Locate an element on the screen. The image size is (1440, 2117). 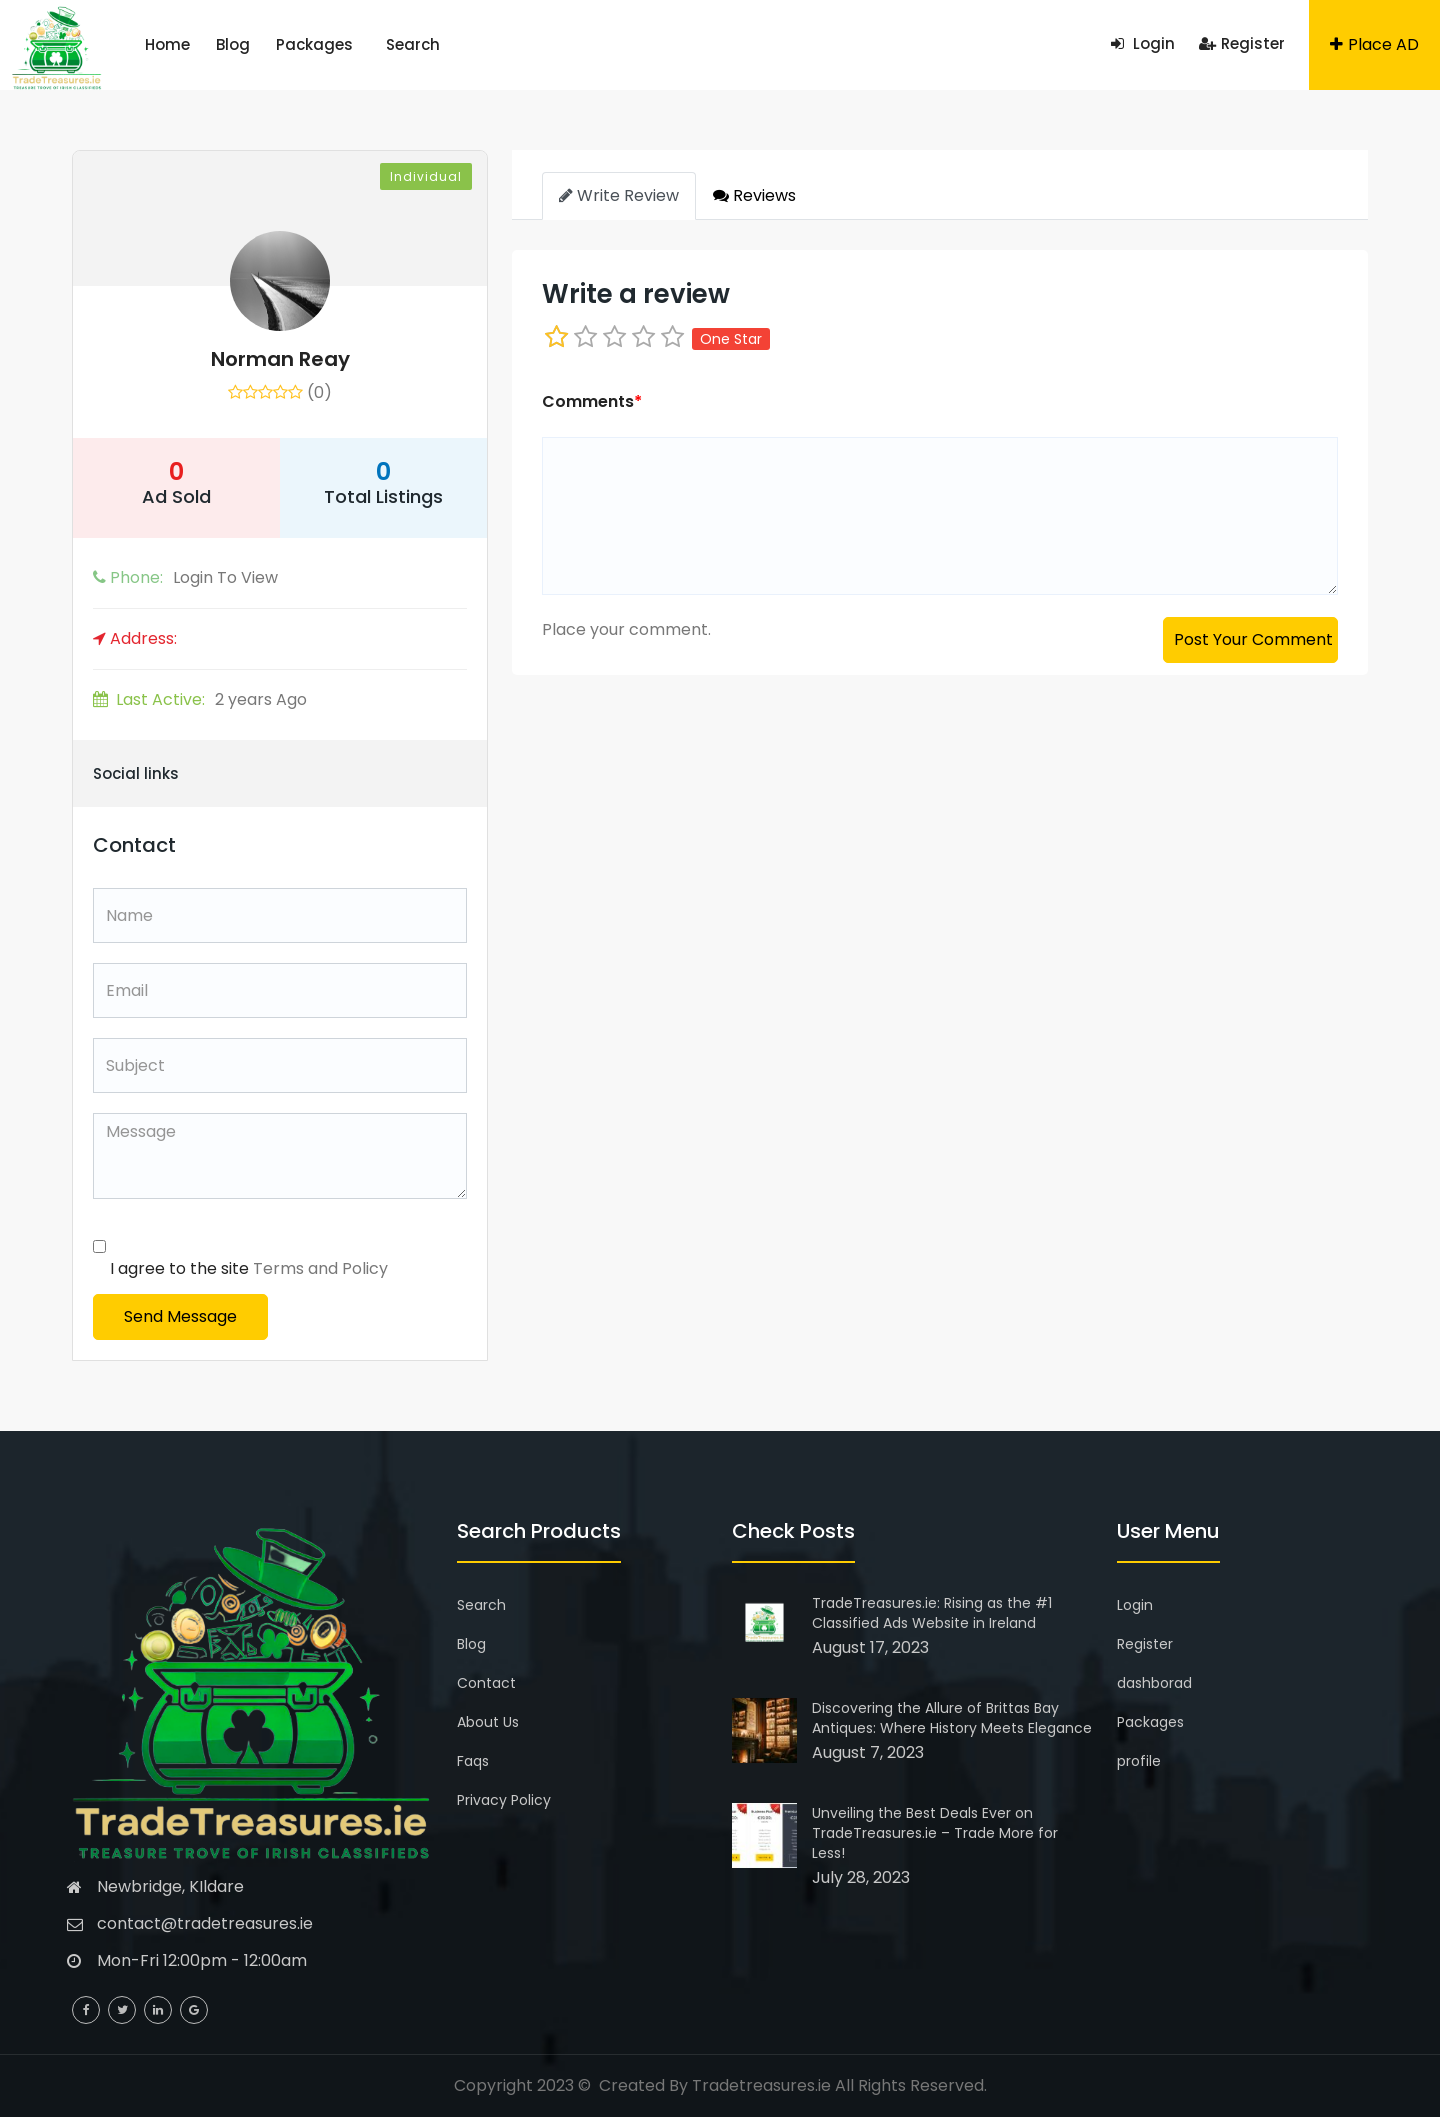
Home is located at coordinates (167, 44).